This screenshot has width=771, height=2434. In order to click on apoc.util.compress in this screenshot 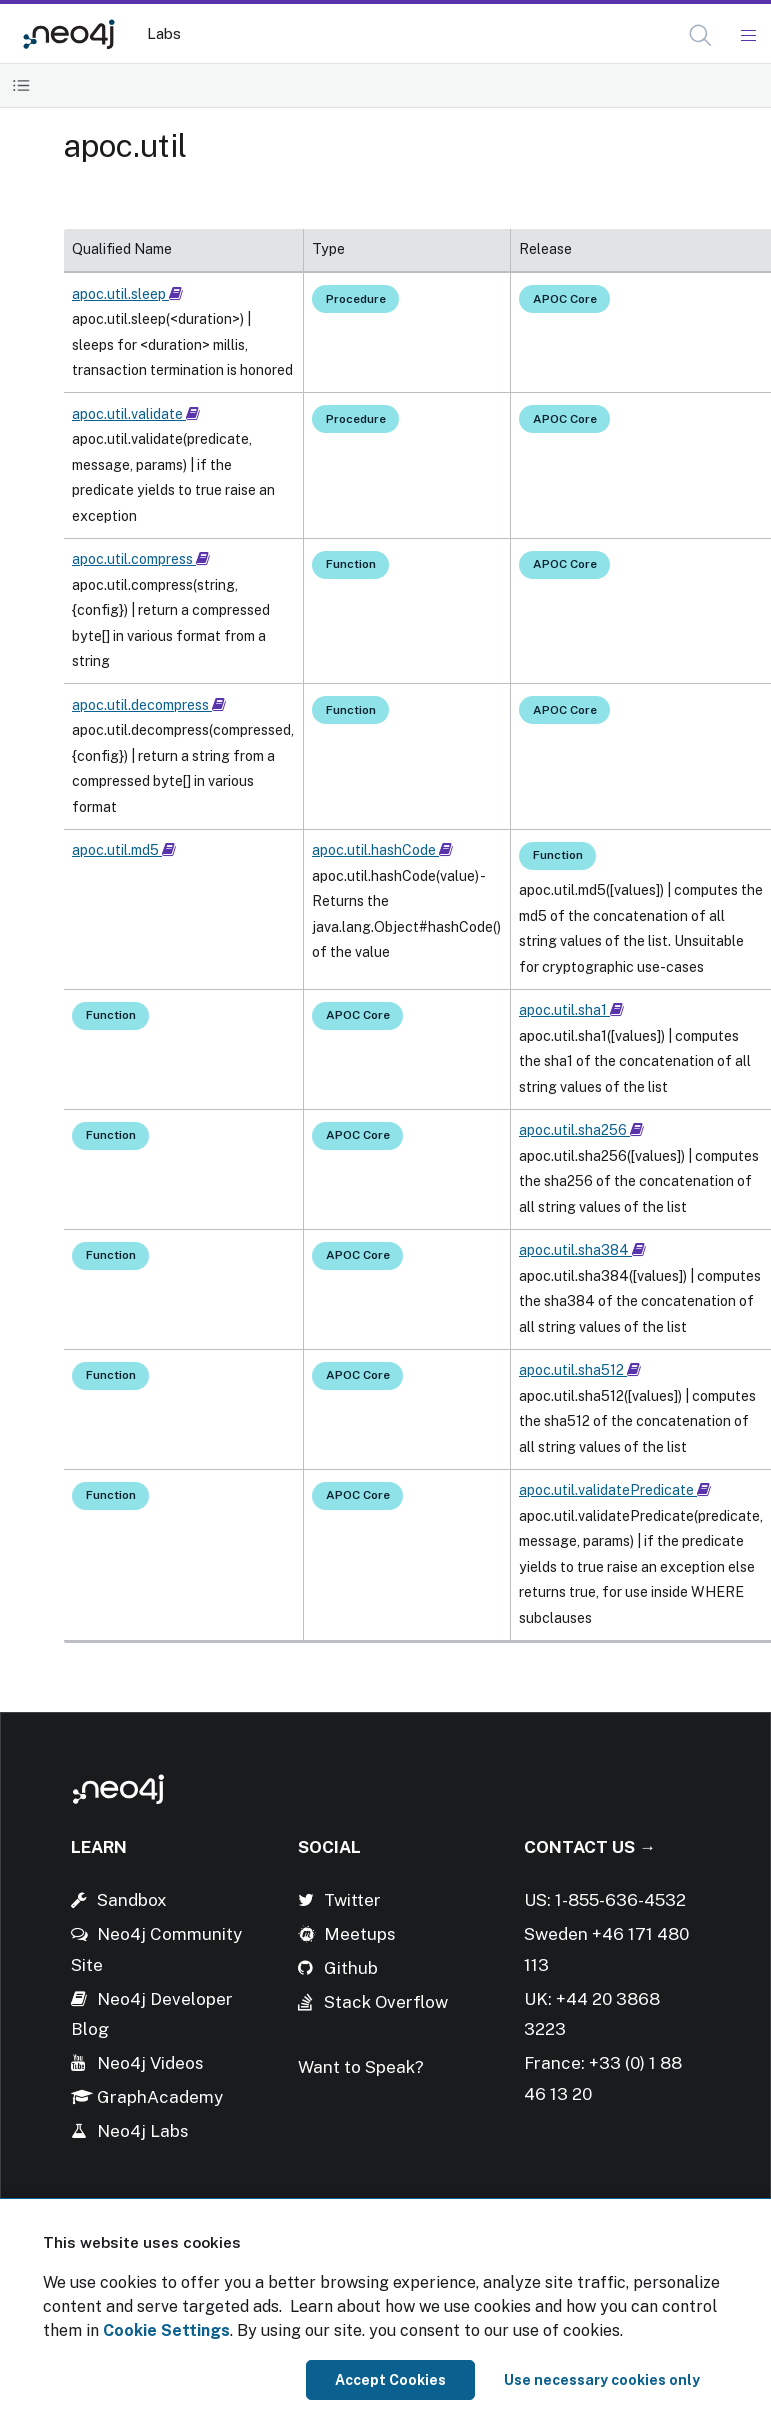, I will do `click(141, 559)`.